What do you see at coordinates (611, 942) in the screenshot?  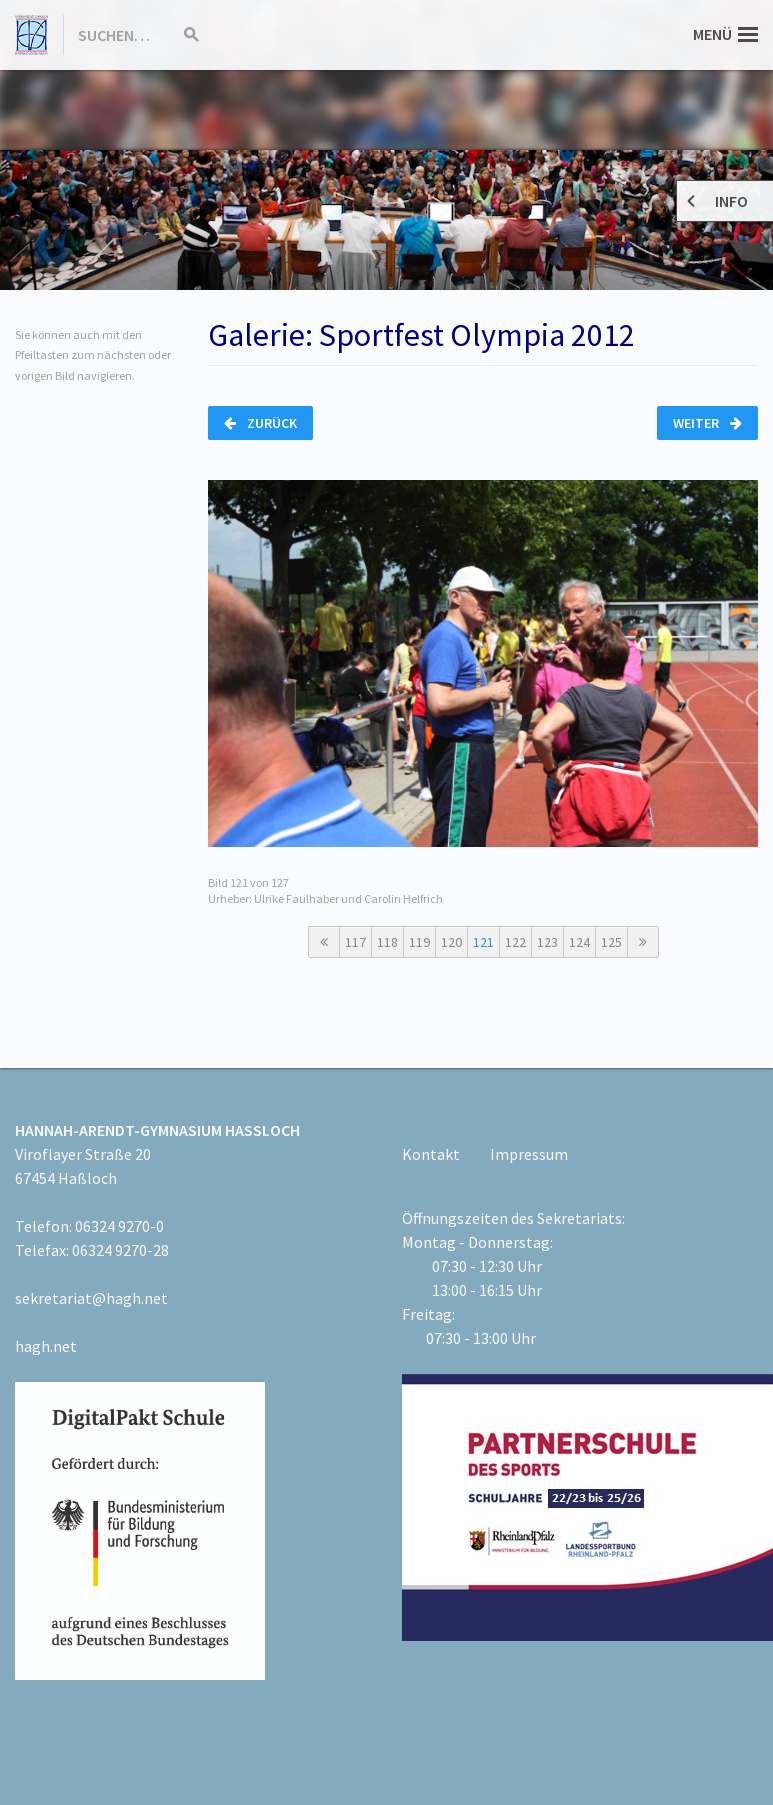 I see `125` at bounding box center [611, 942].